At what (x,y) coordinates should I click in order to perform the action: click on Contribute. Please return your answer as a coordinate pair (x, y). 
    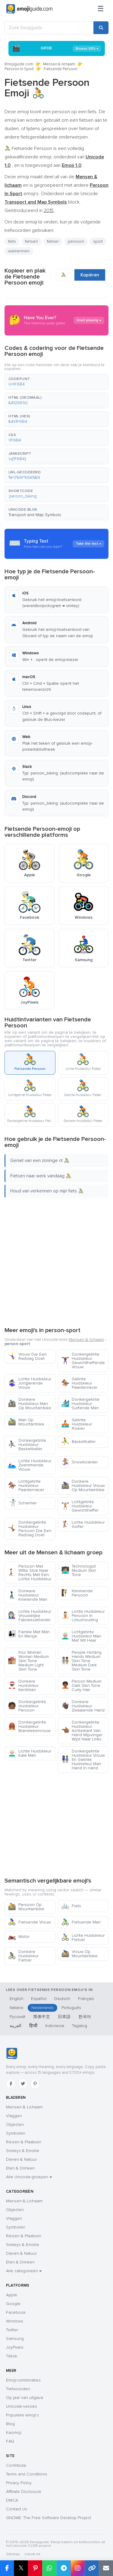
    Looking at the image, I should click on (16, 2465).